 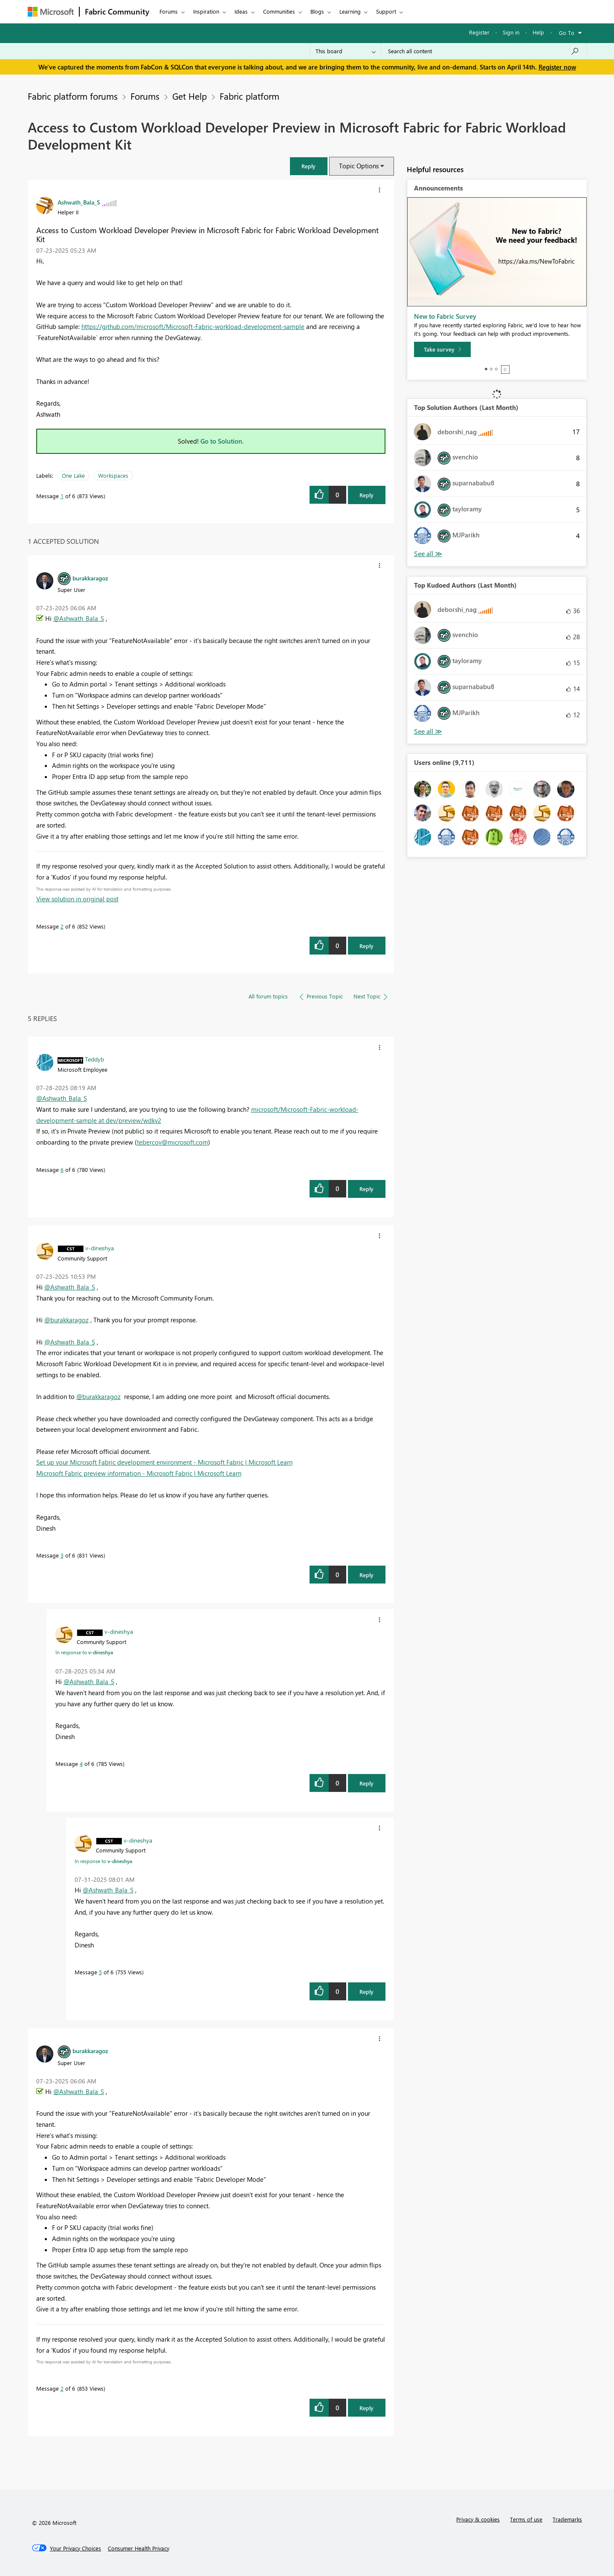 What do you see at coordinates (491, 369) in the screenshot?
I see `2 [tab]` at bounding box center [491, 369].